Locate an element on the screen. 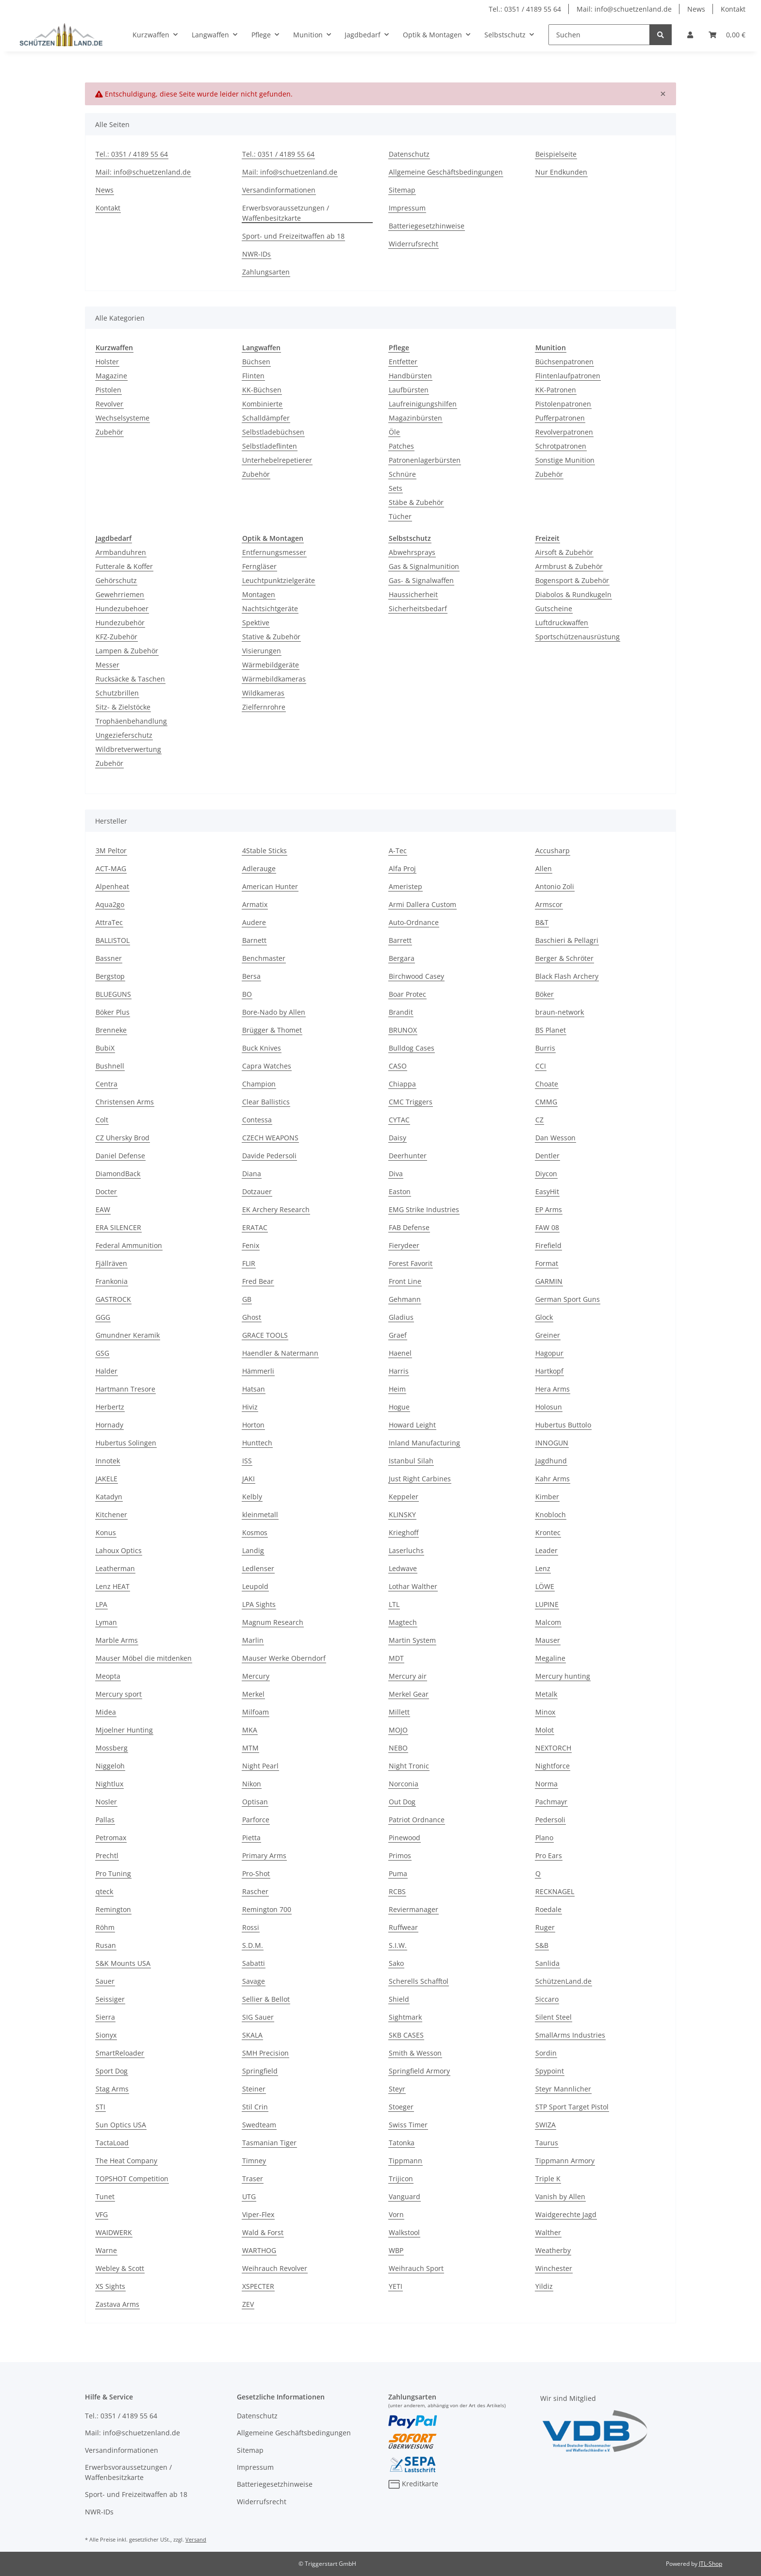  Armbrust & Zubehör is located at coordinates (569, 566).